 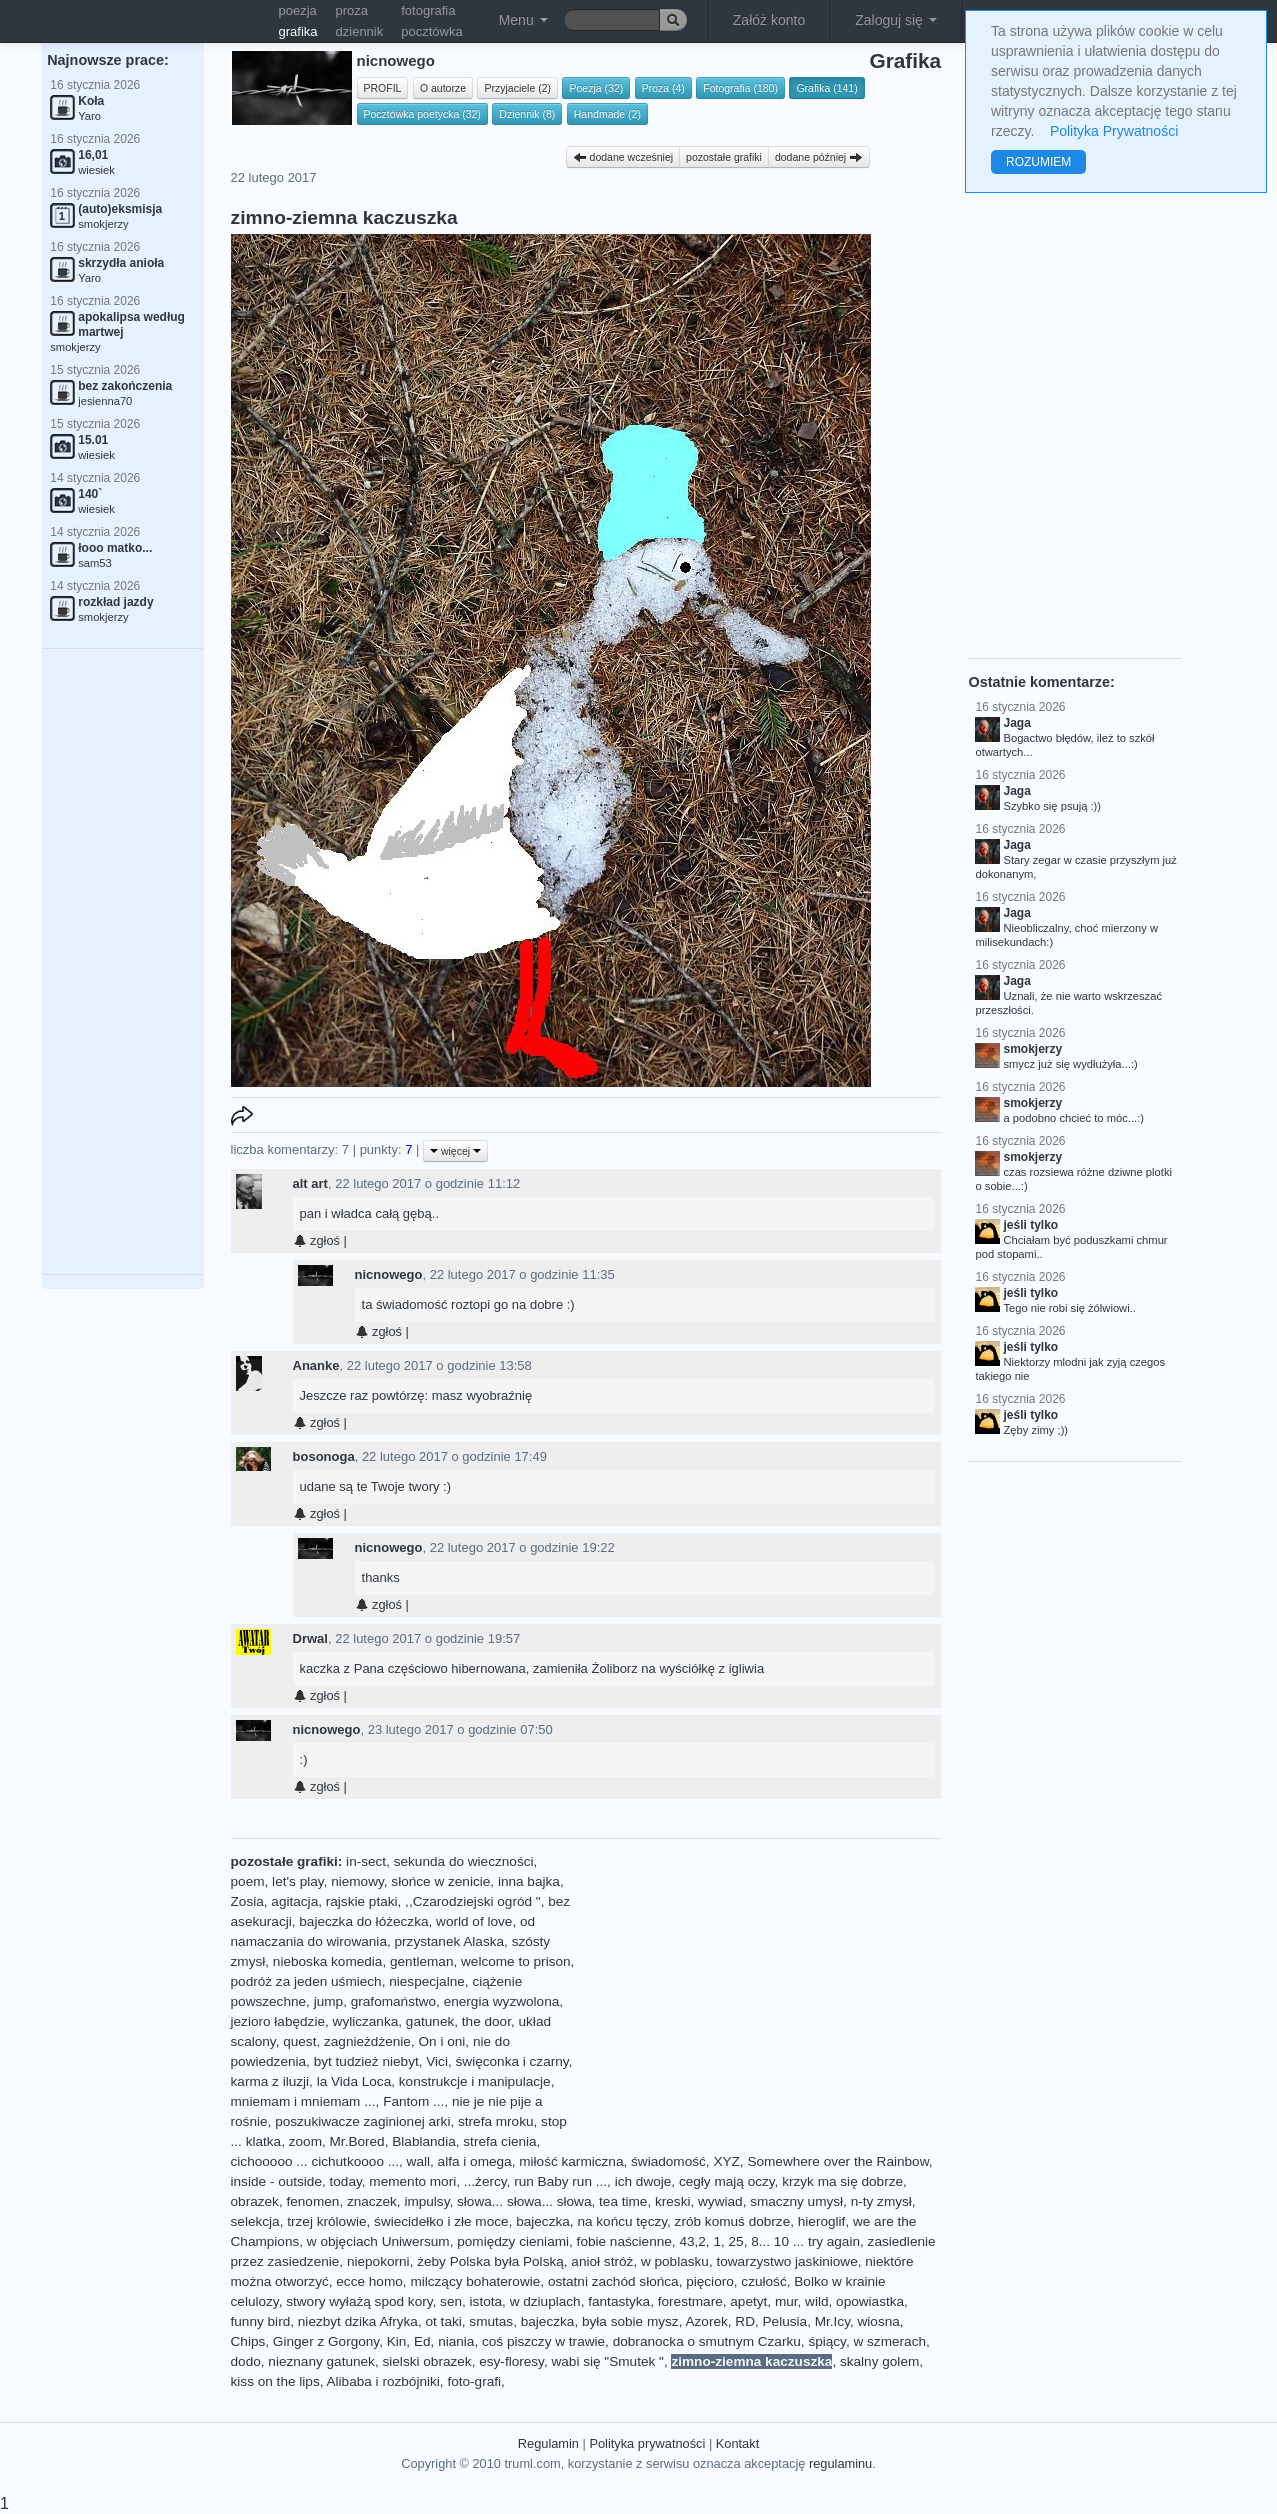 I want to click on Mr.Icy, so click(x=832, y=2321).